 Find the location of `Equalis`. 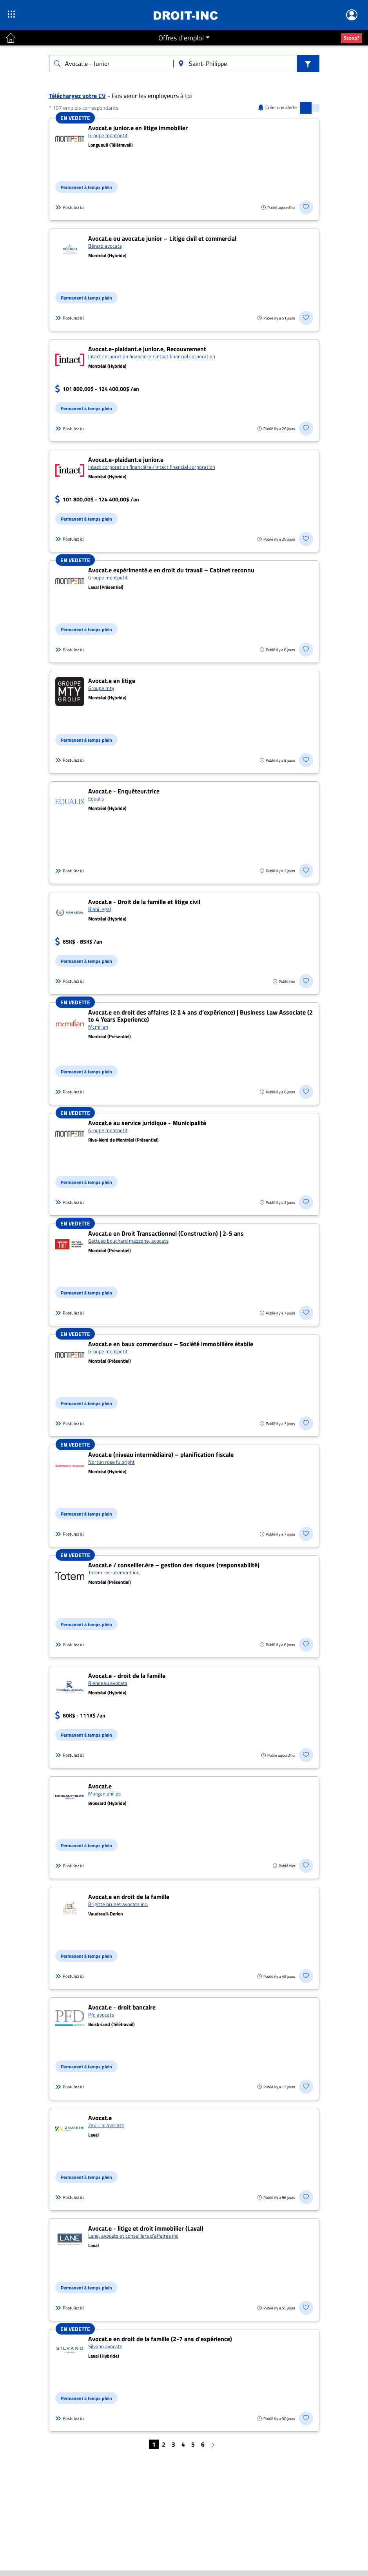

Equalis is located at coordinates (96, 798).